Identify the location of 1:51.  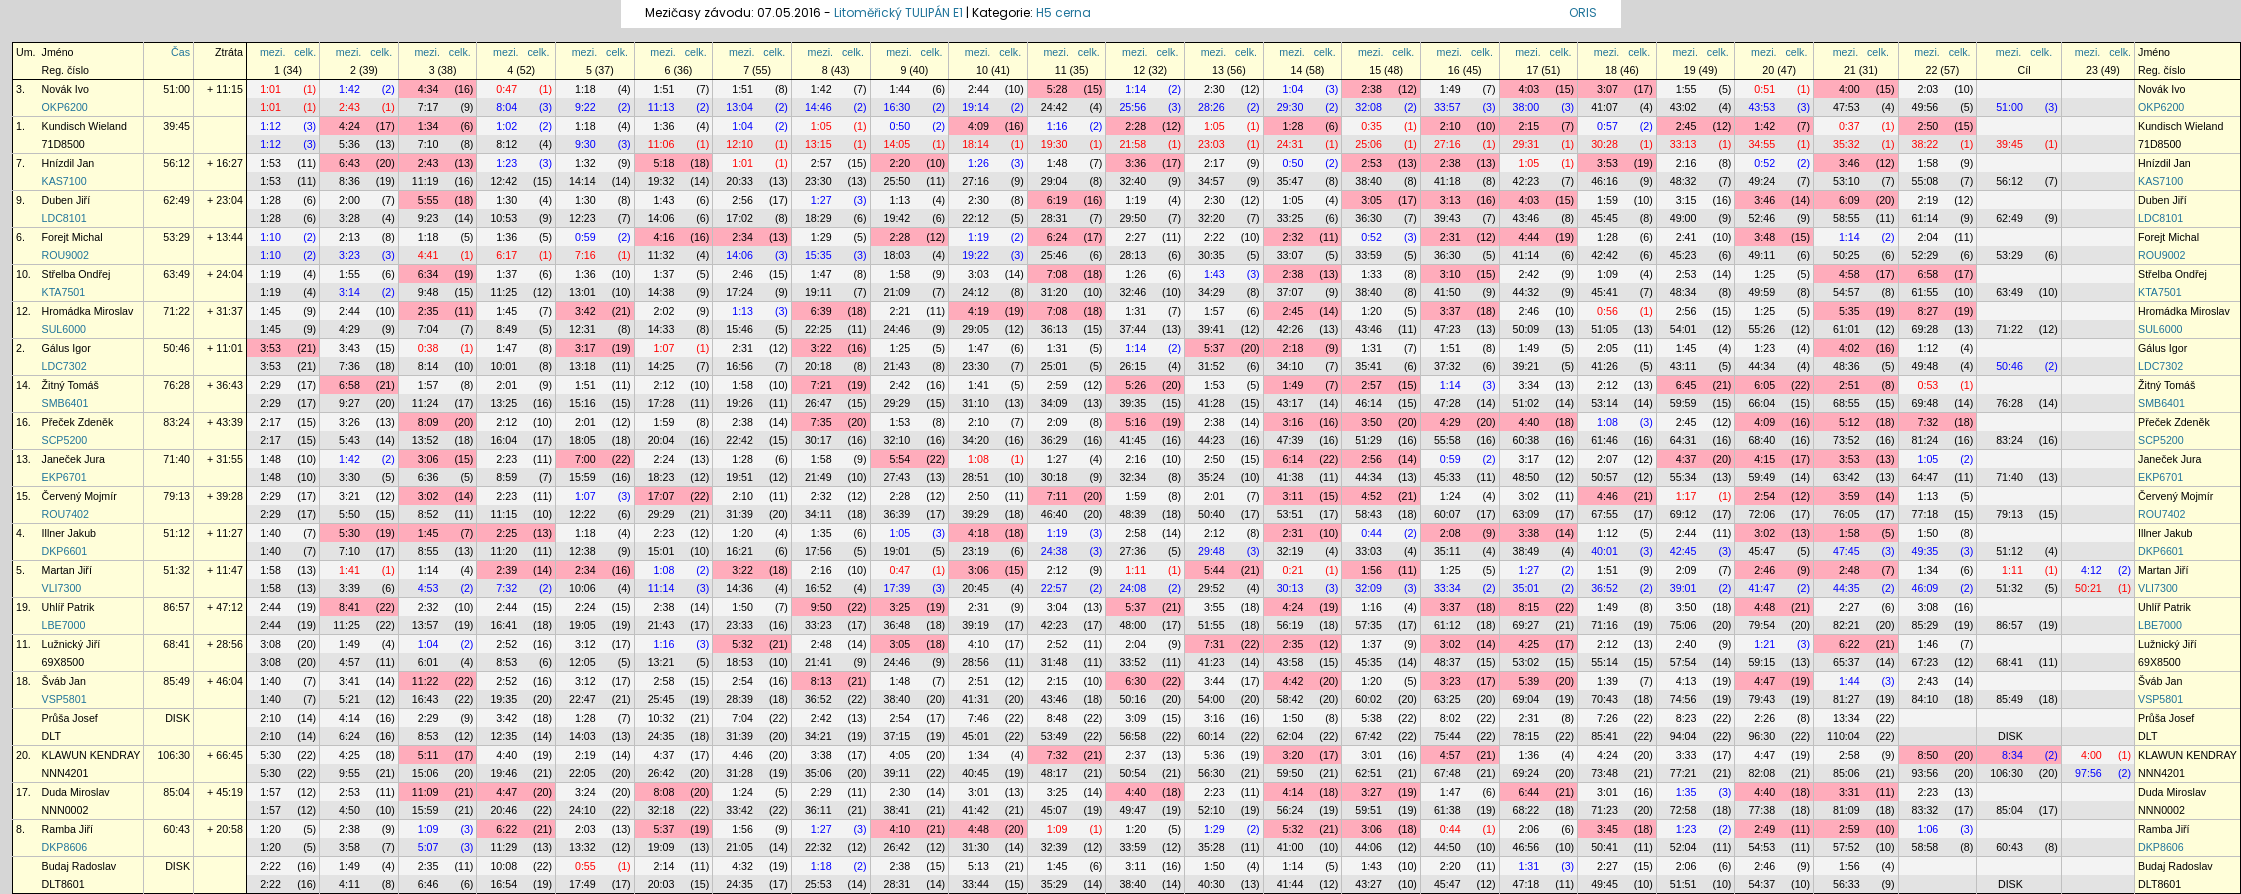
(664, 89).